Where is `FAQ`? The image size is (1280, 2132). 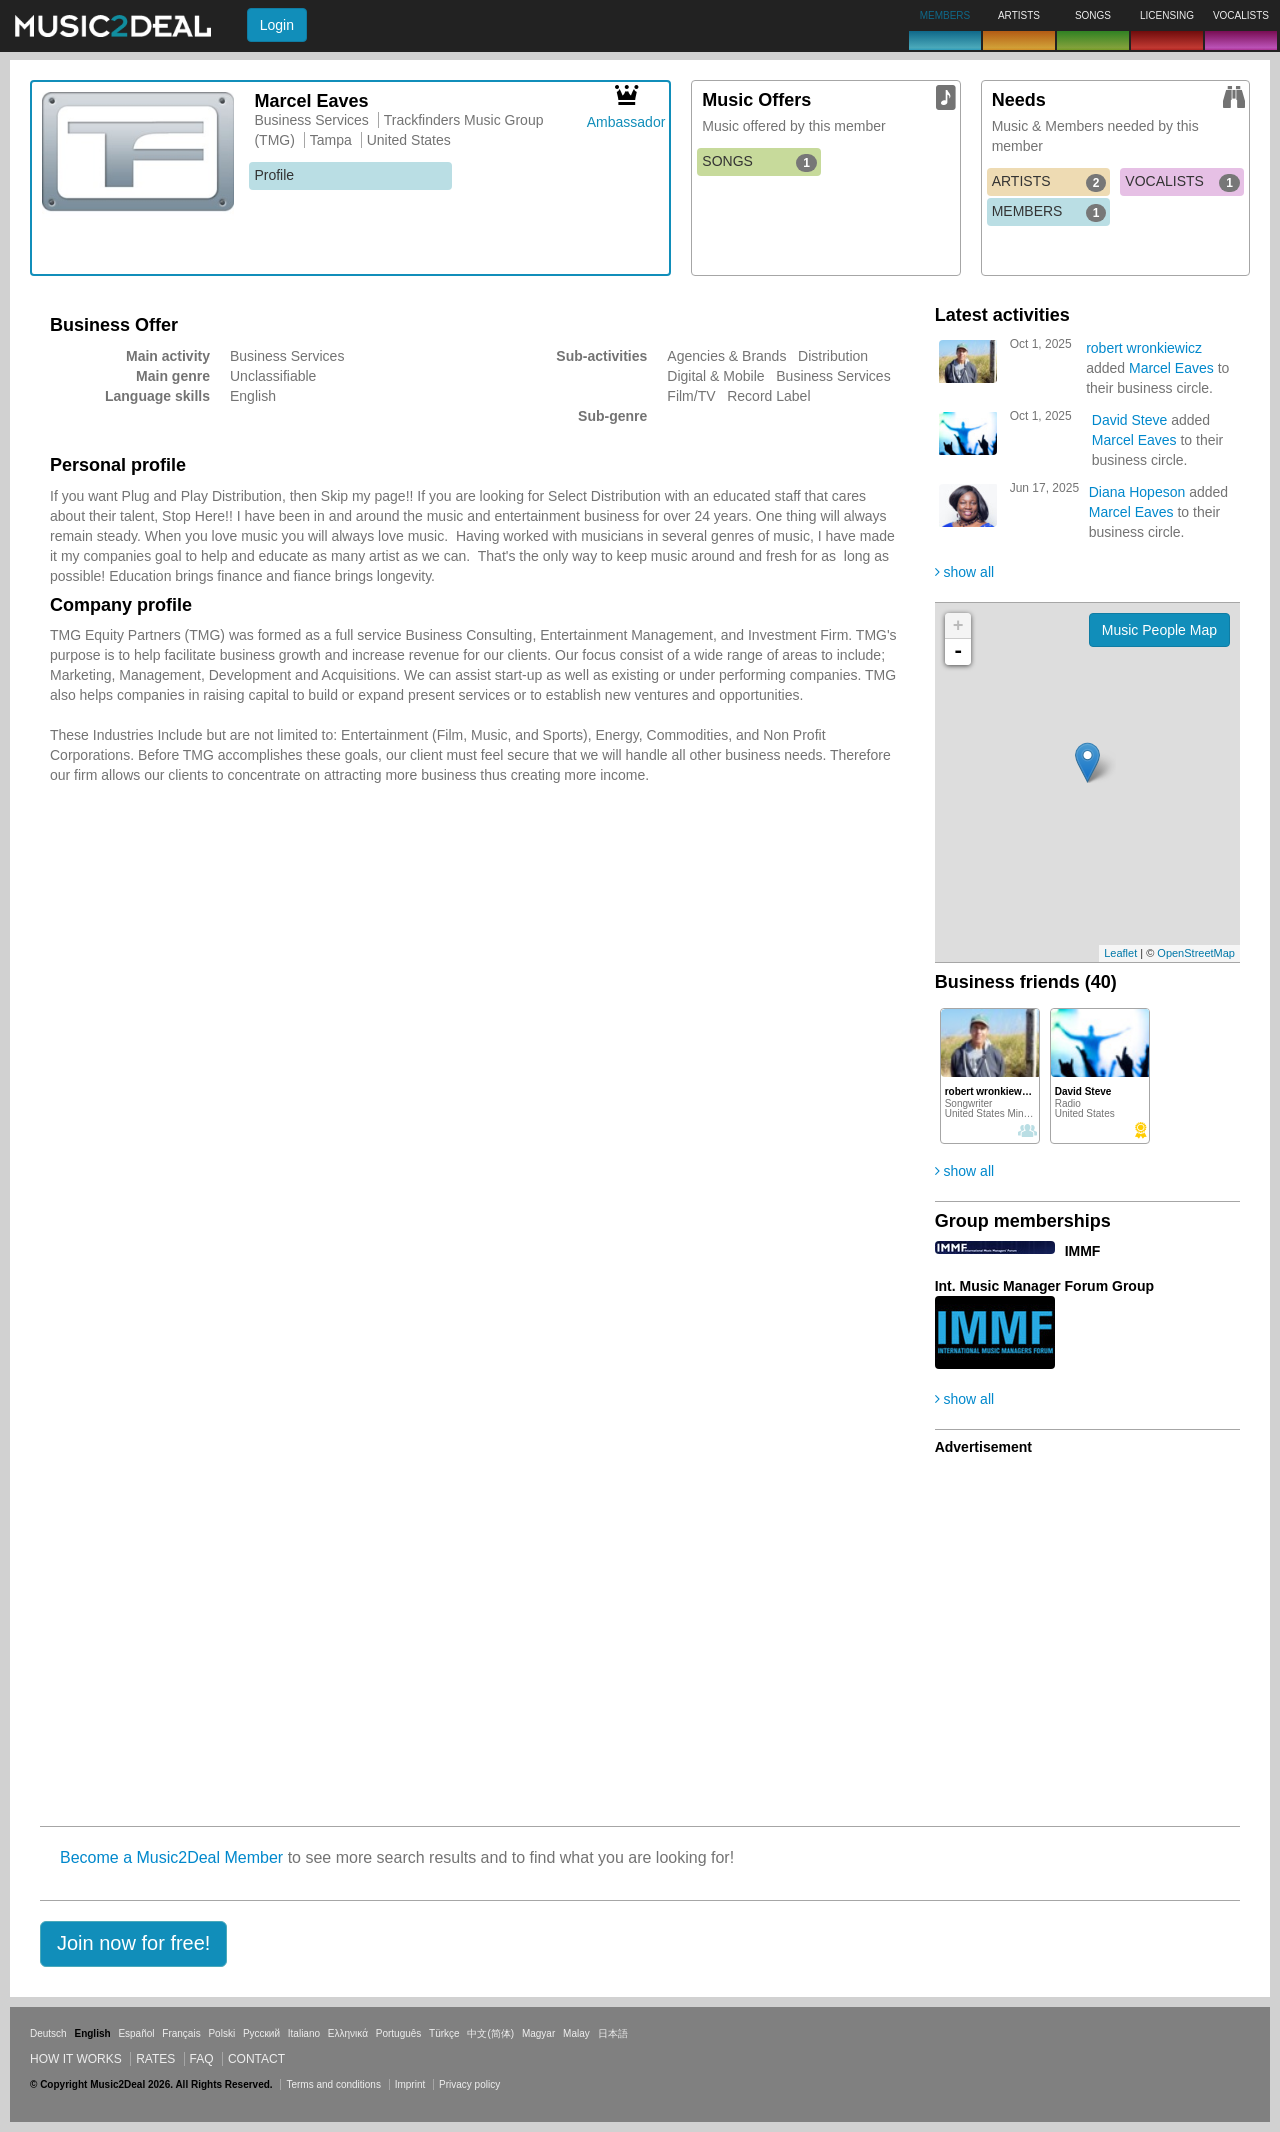
FAQ is located at coordinates (202, 2059).